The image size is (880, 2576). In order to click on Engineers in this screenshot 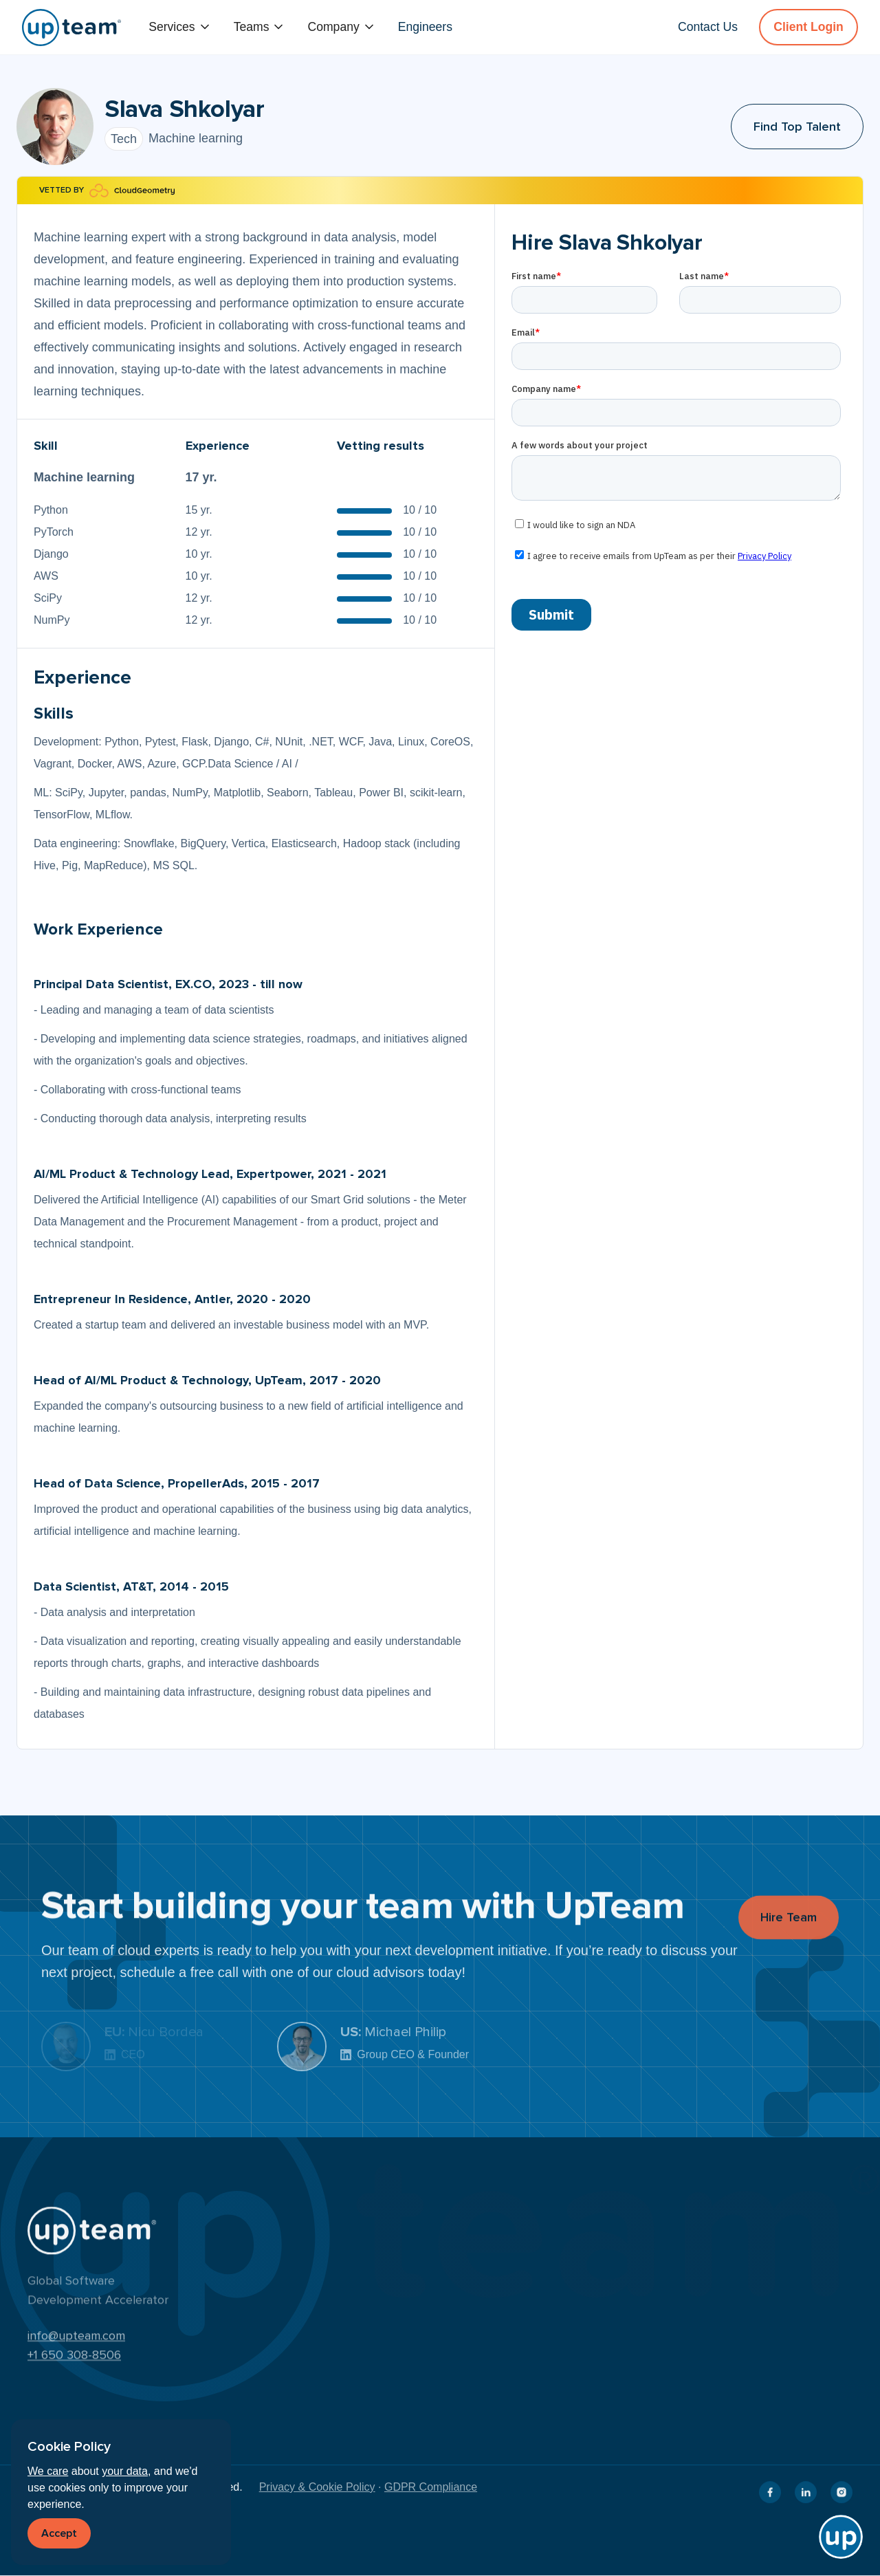, I will do `click(425, 27)`.